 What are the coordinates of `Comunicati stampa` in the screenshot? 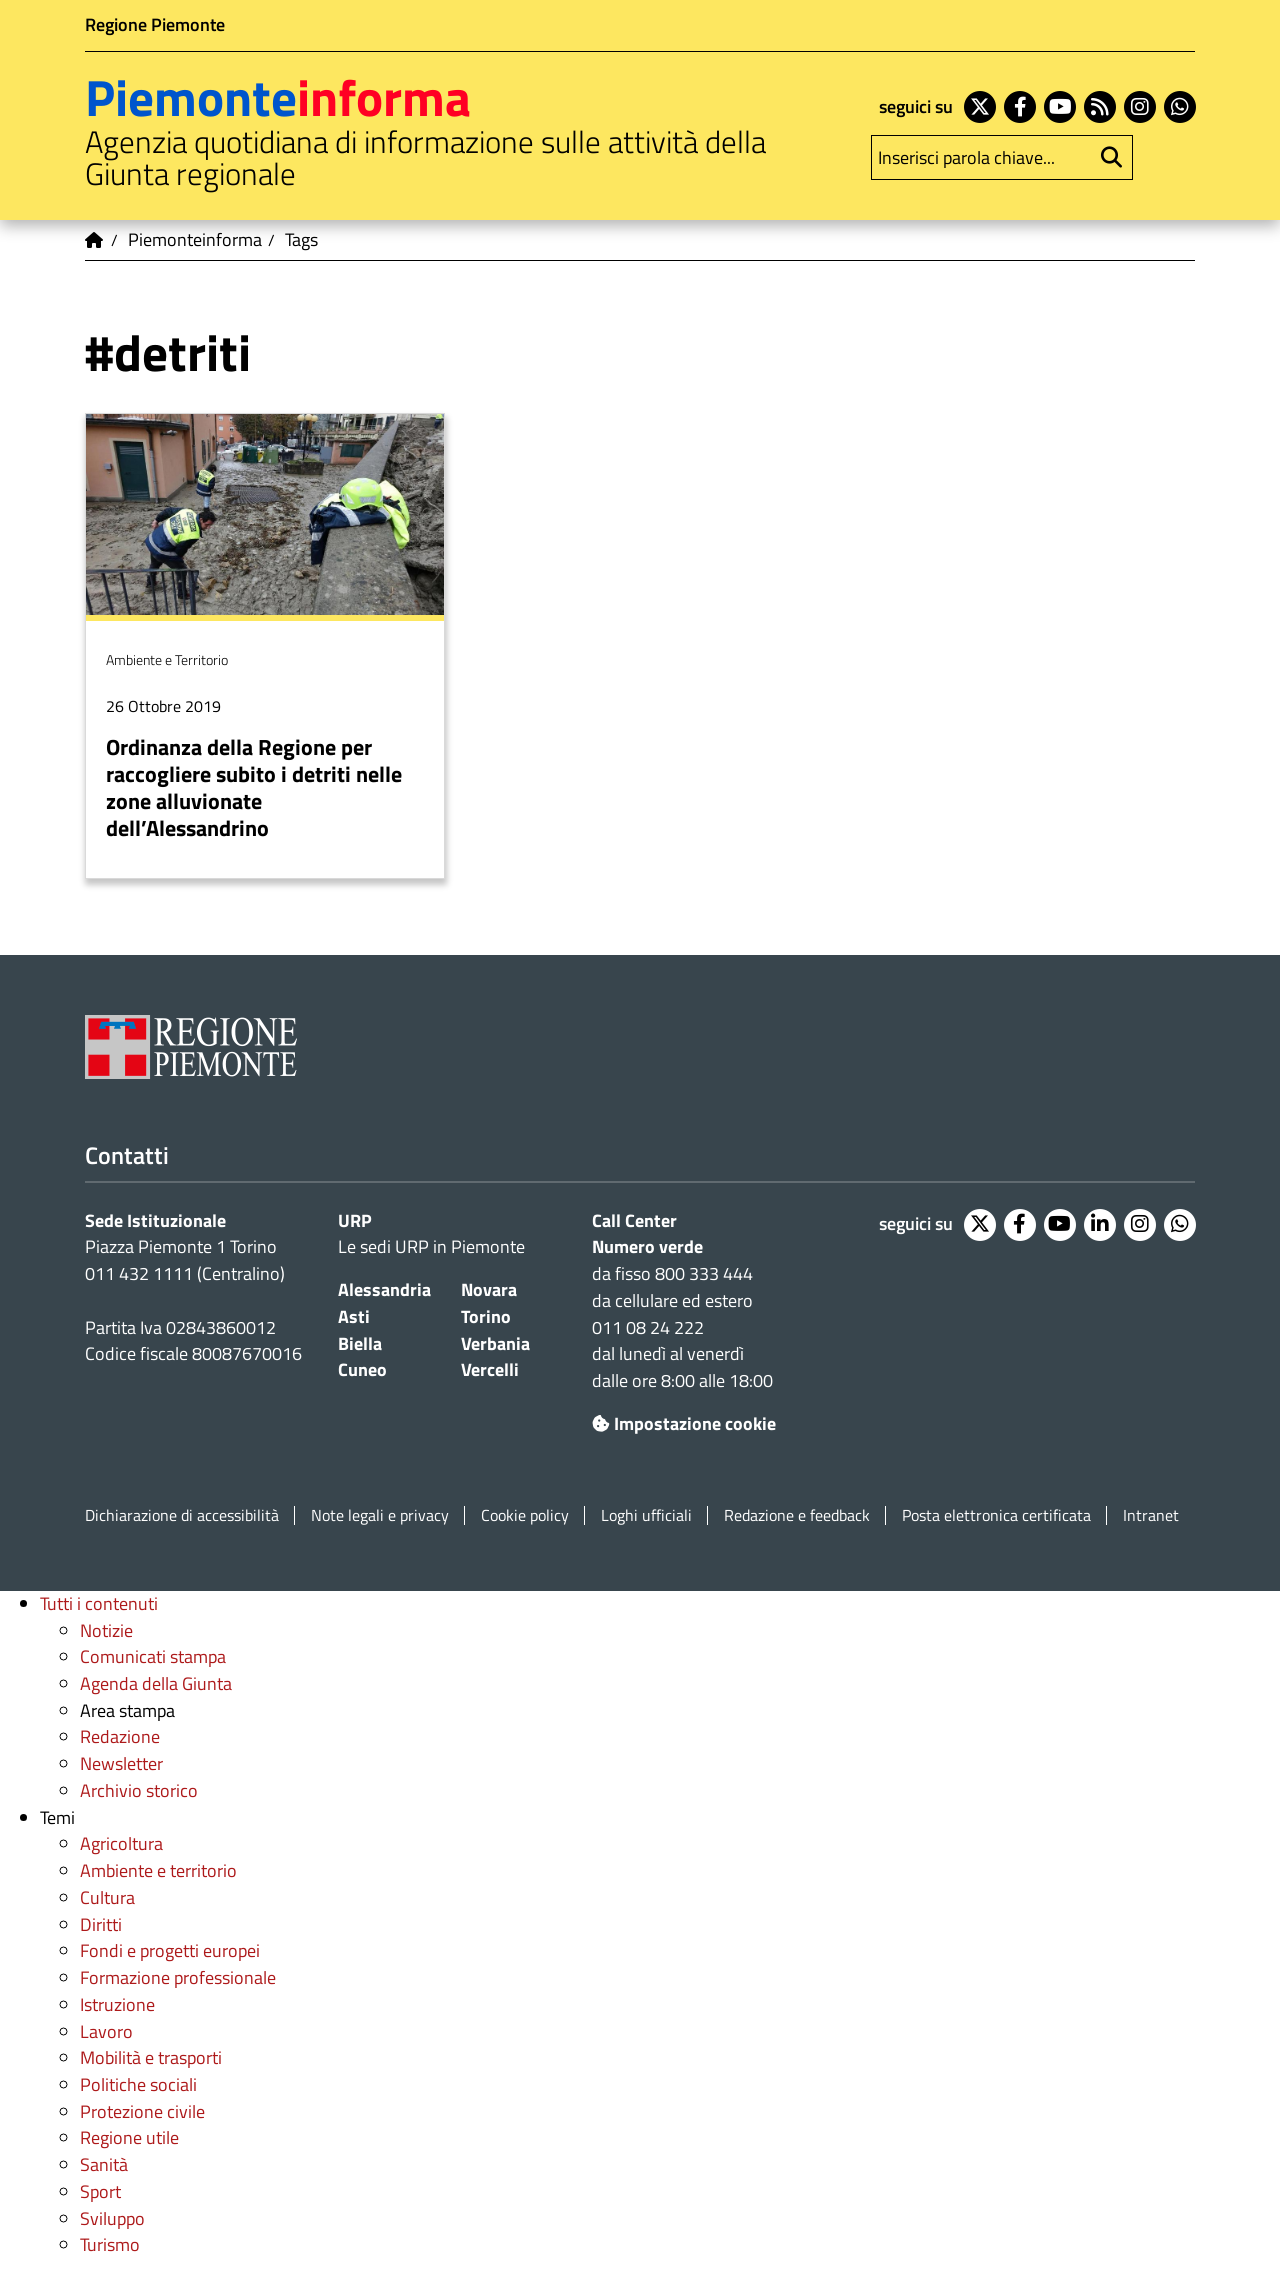 It's located at (153, 1656).